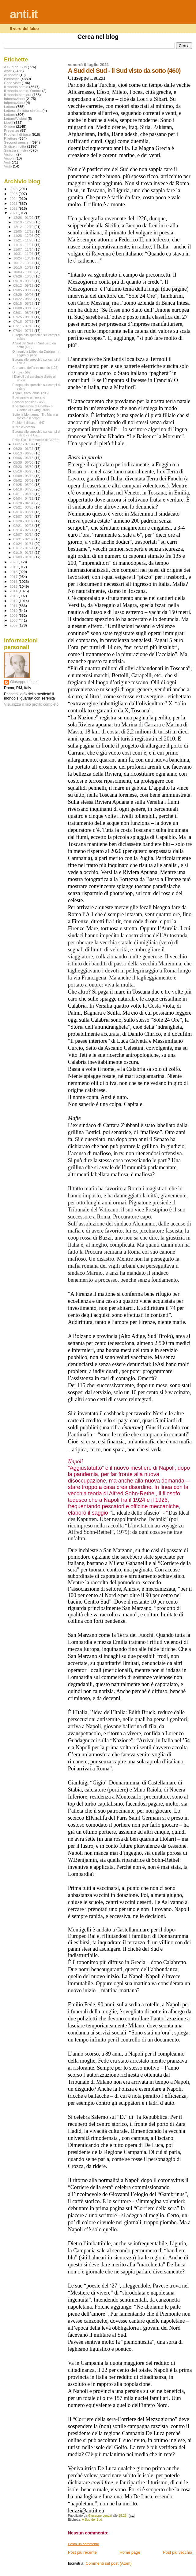 The height and width of the screenshot is (2576, 196). I want to click on 2017, so click(13, 577).